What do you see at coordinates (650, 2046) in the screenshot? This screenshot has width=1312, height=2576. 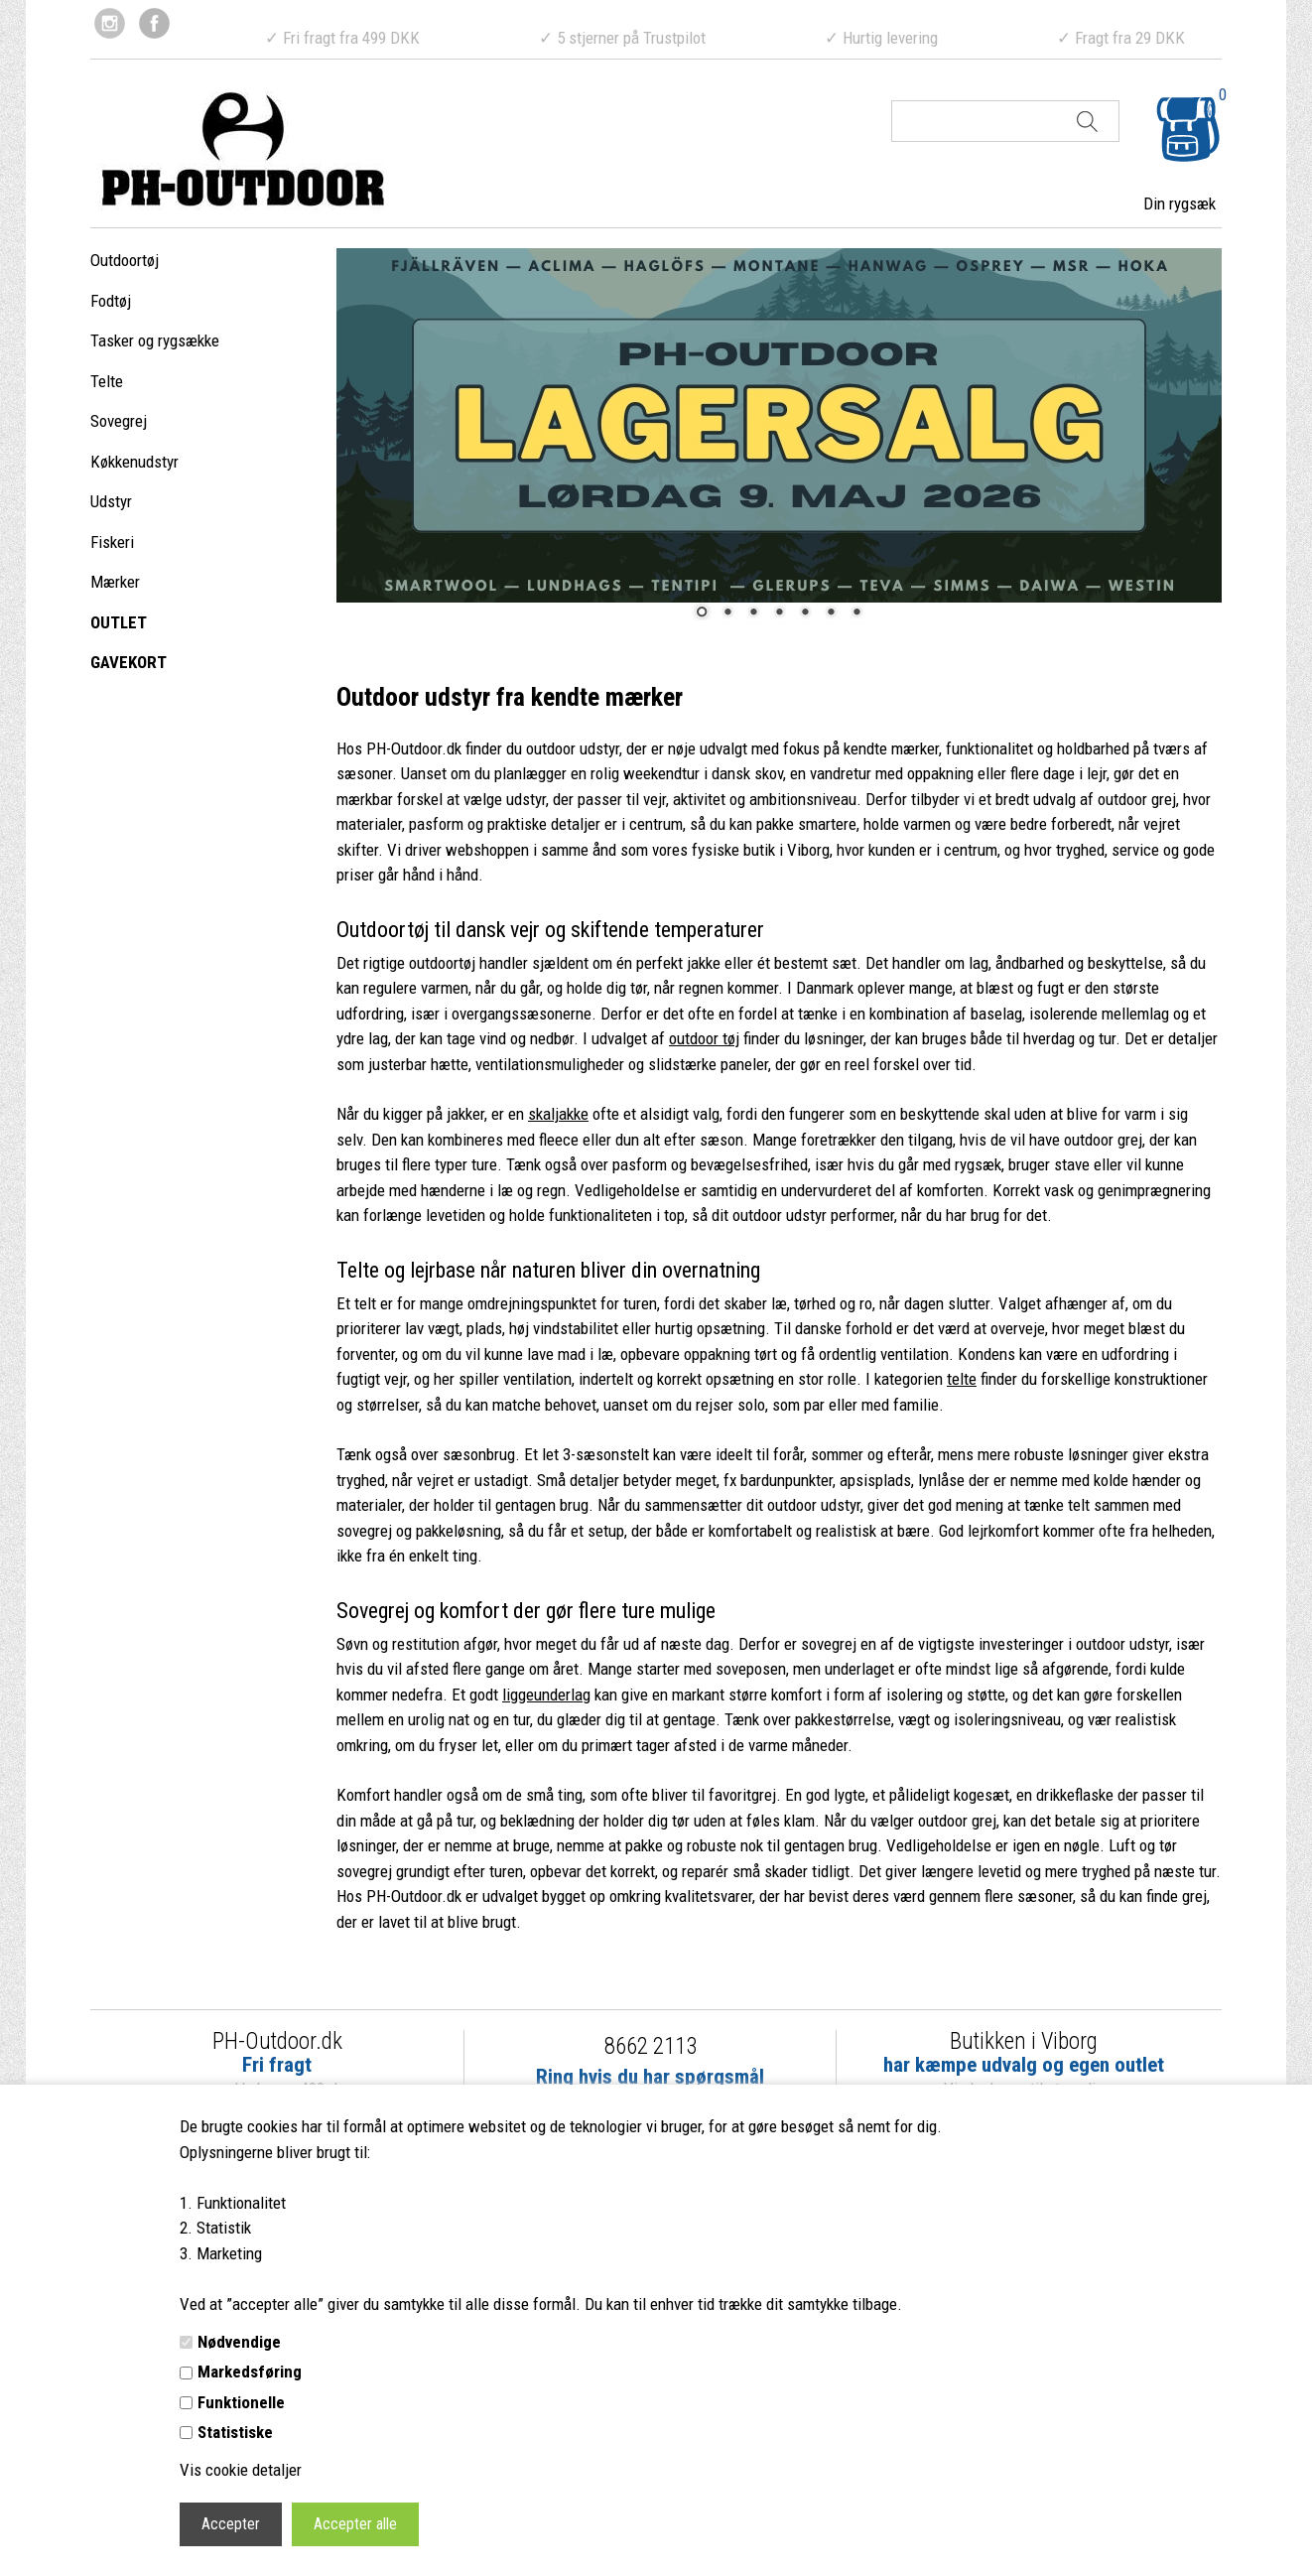 I see `8662 2113` at bounding box center [650, 2046].